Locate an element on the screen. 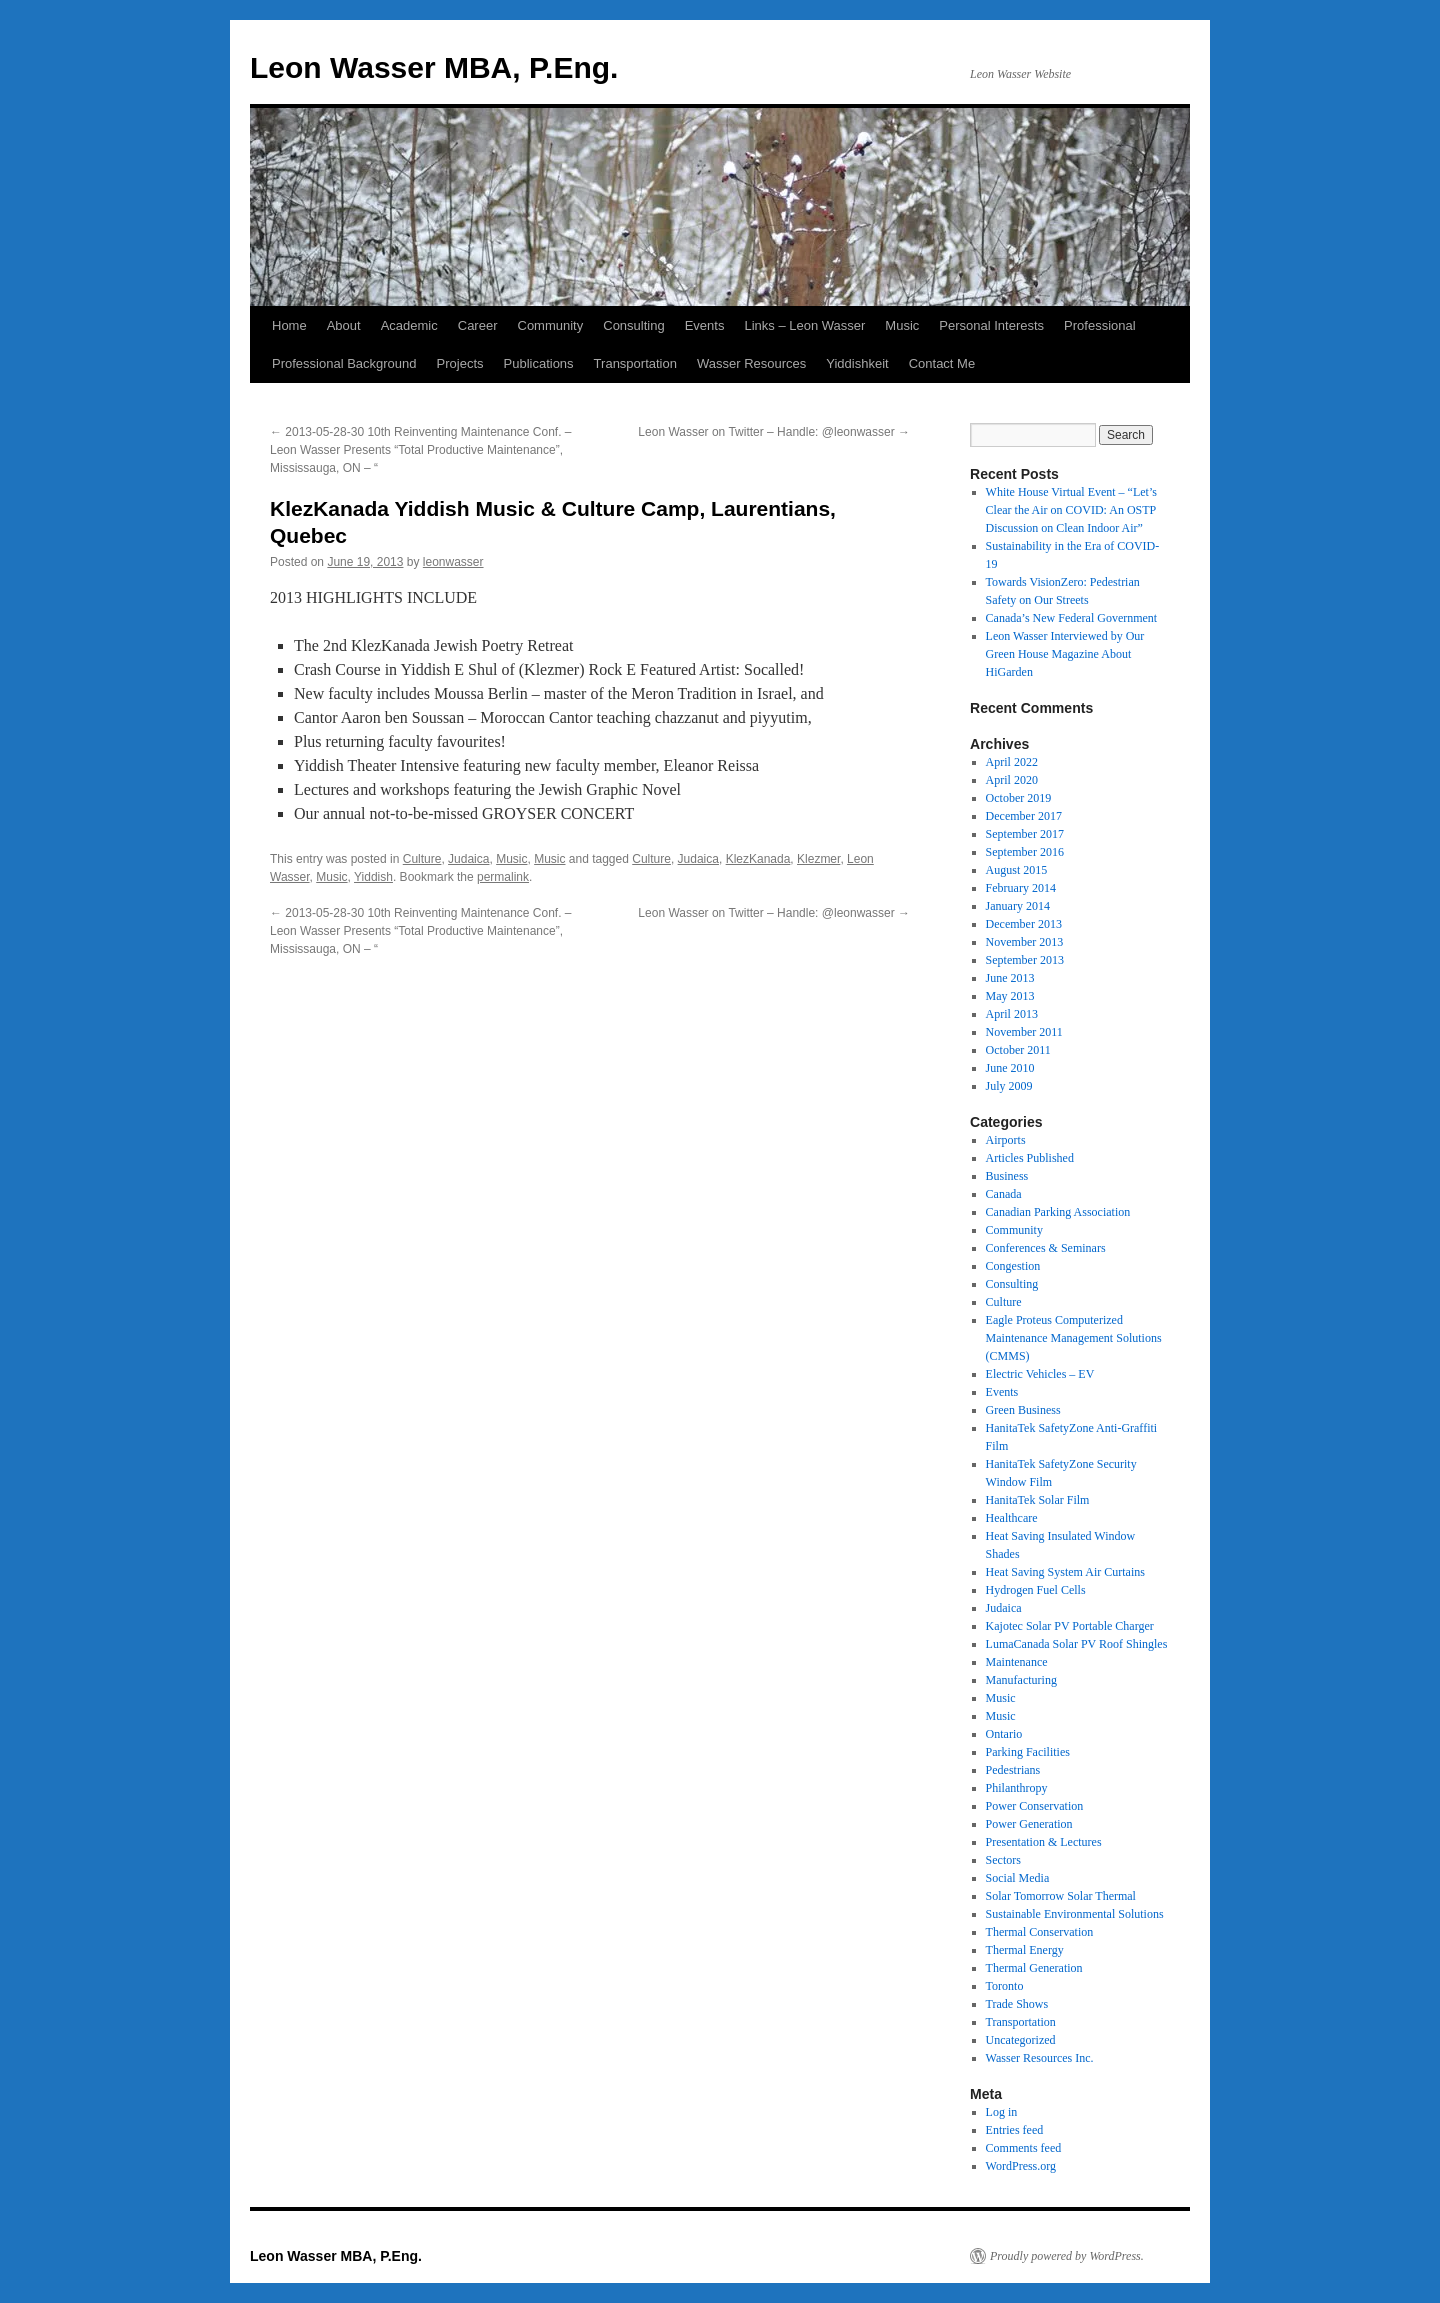 The width and height of the screenshot is (1440, 2303). Power Conservation is located at coordinates (1035, 1806).